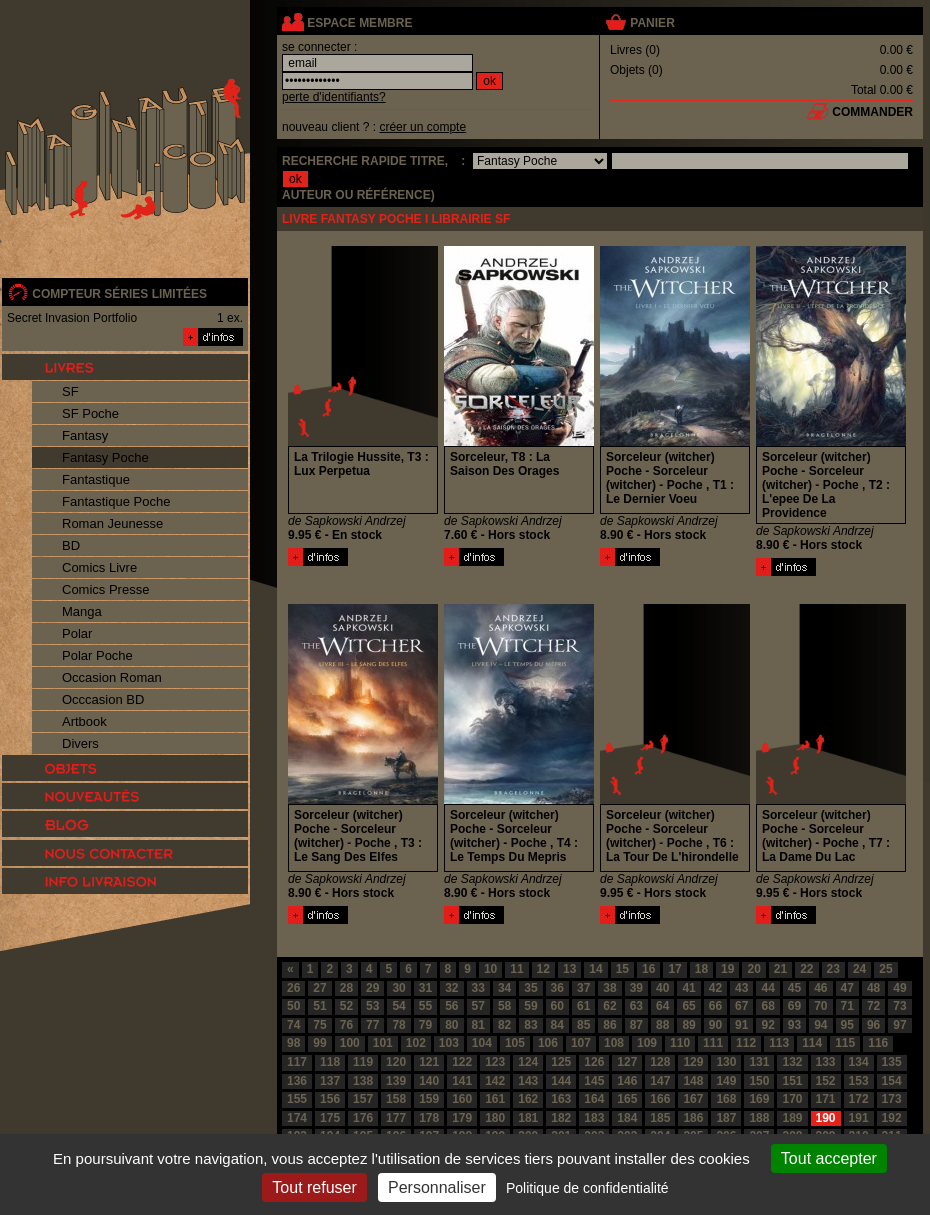 Image resolution: width=930 pixels, height=1215 pixels. What do you see at coordinates (297, 1099) in the screenshot?
I see `155` at bounding box center [297, 1099].